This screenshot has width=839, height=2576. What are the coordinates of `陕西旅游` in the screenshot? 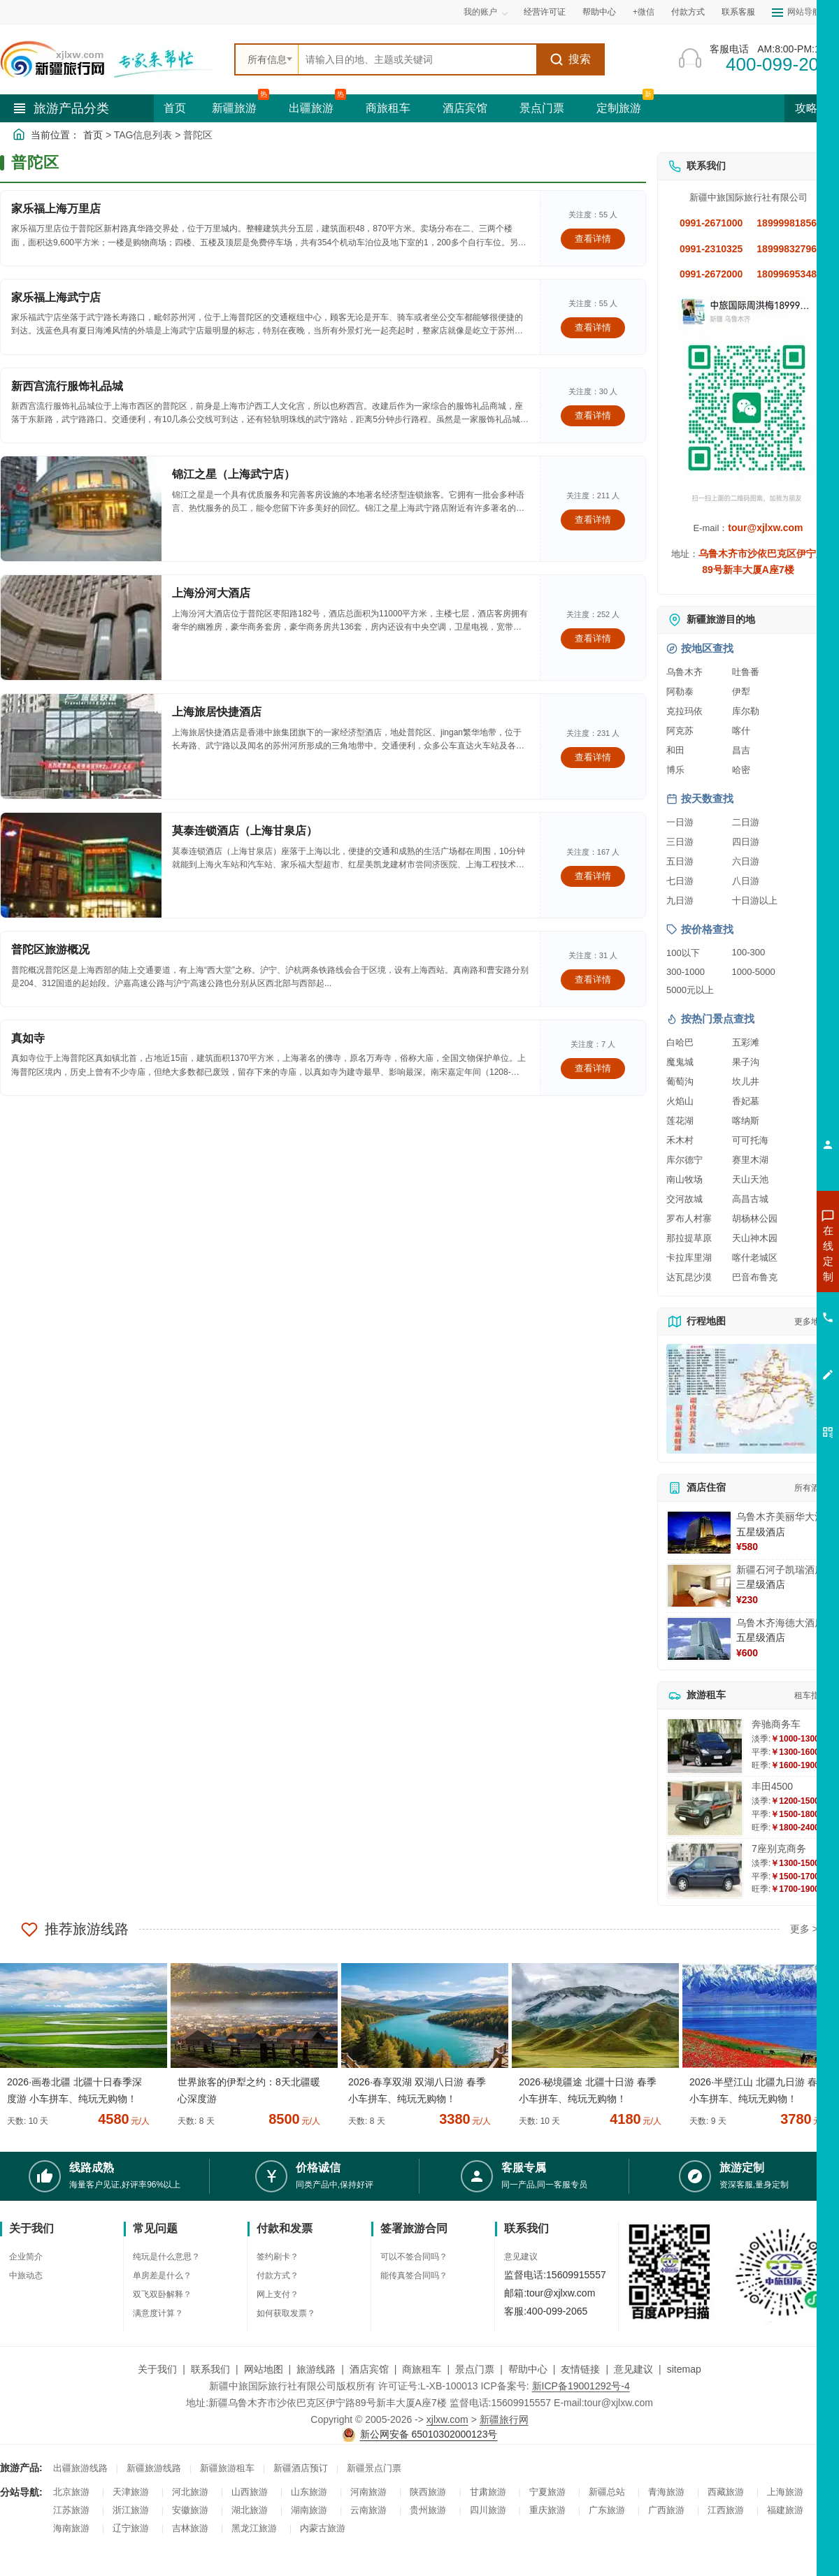 It's located at (428, 2492).